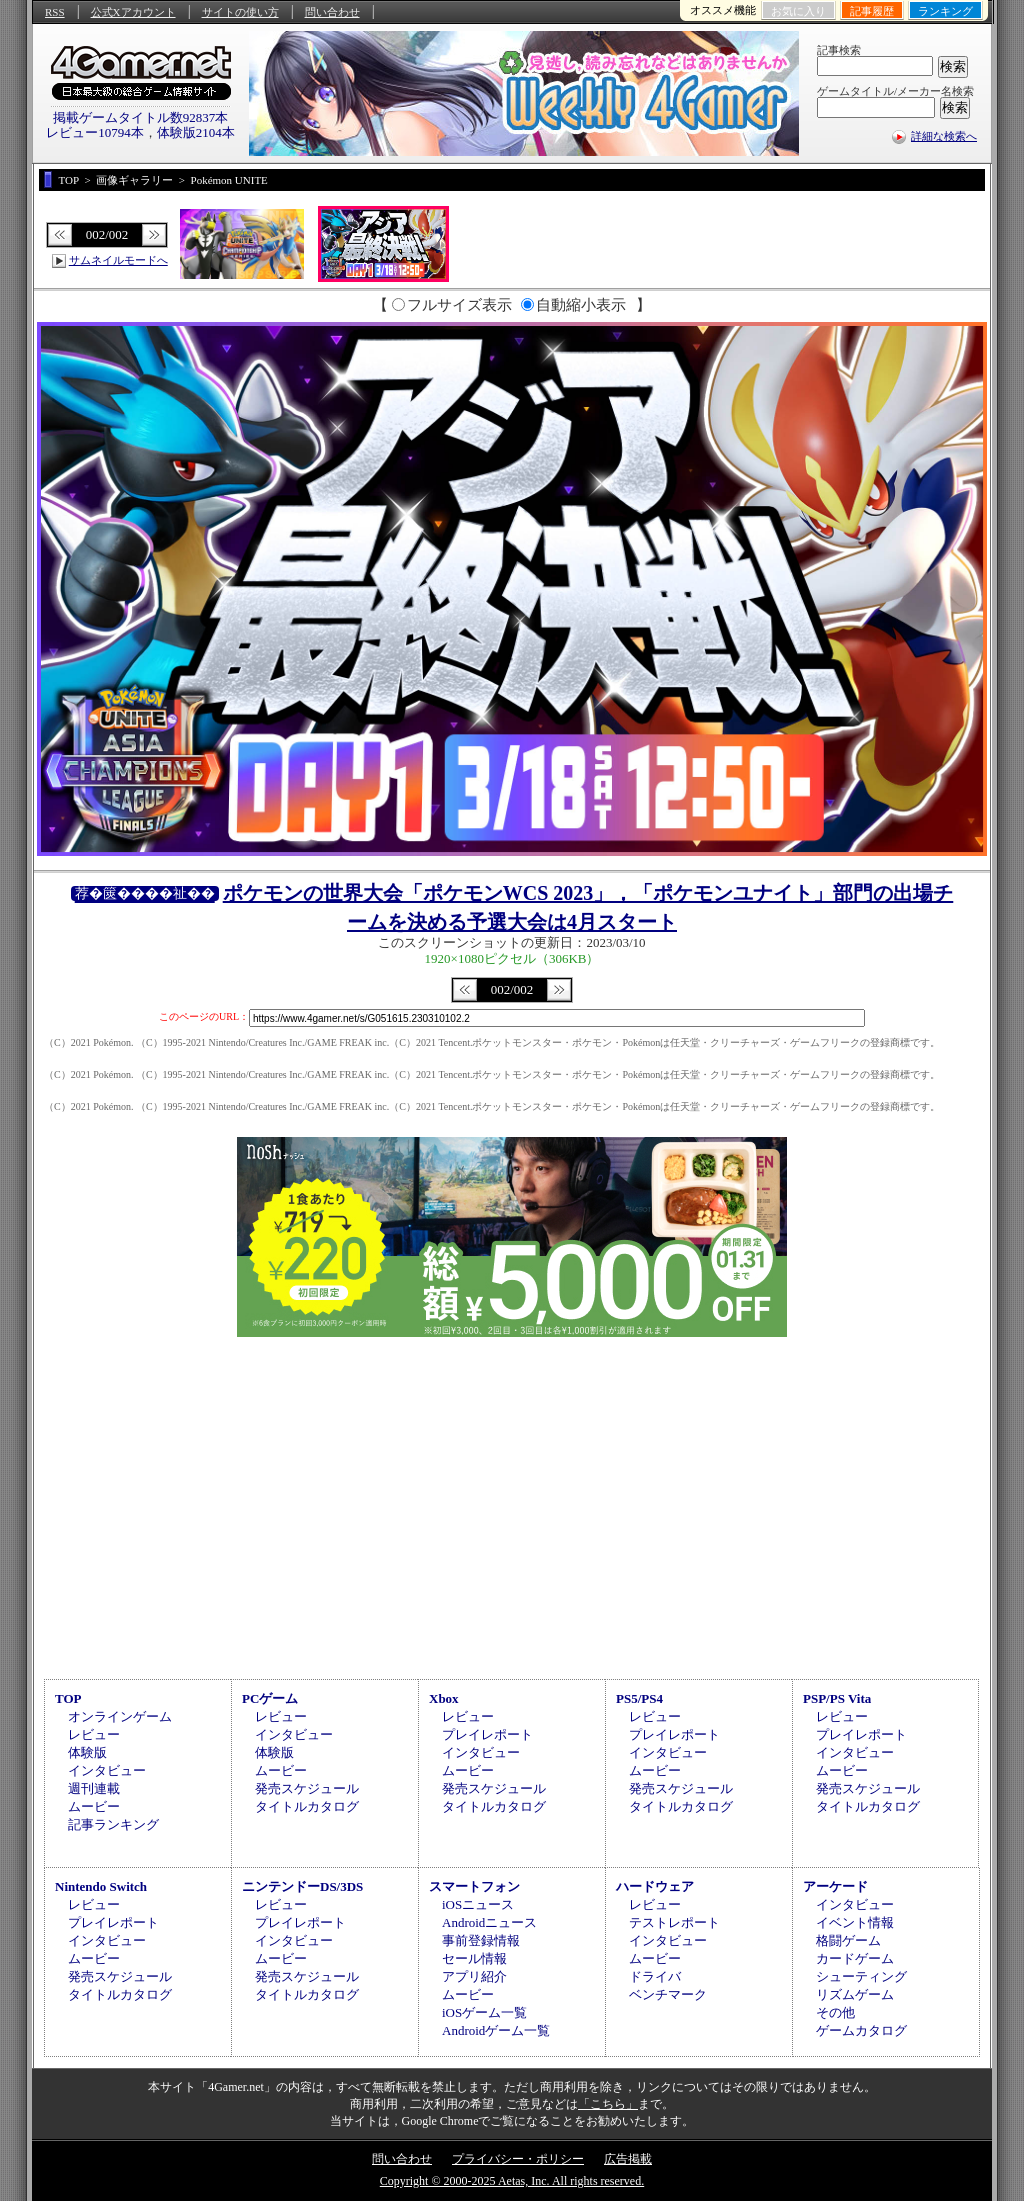 This screenshot has height=2201, width=1024. What do you see at coordinates (608, 2104) in the screenshot?
I see `「こちら」` at bounding box center [608, 2104].